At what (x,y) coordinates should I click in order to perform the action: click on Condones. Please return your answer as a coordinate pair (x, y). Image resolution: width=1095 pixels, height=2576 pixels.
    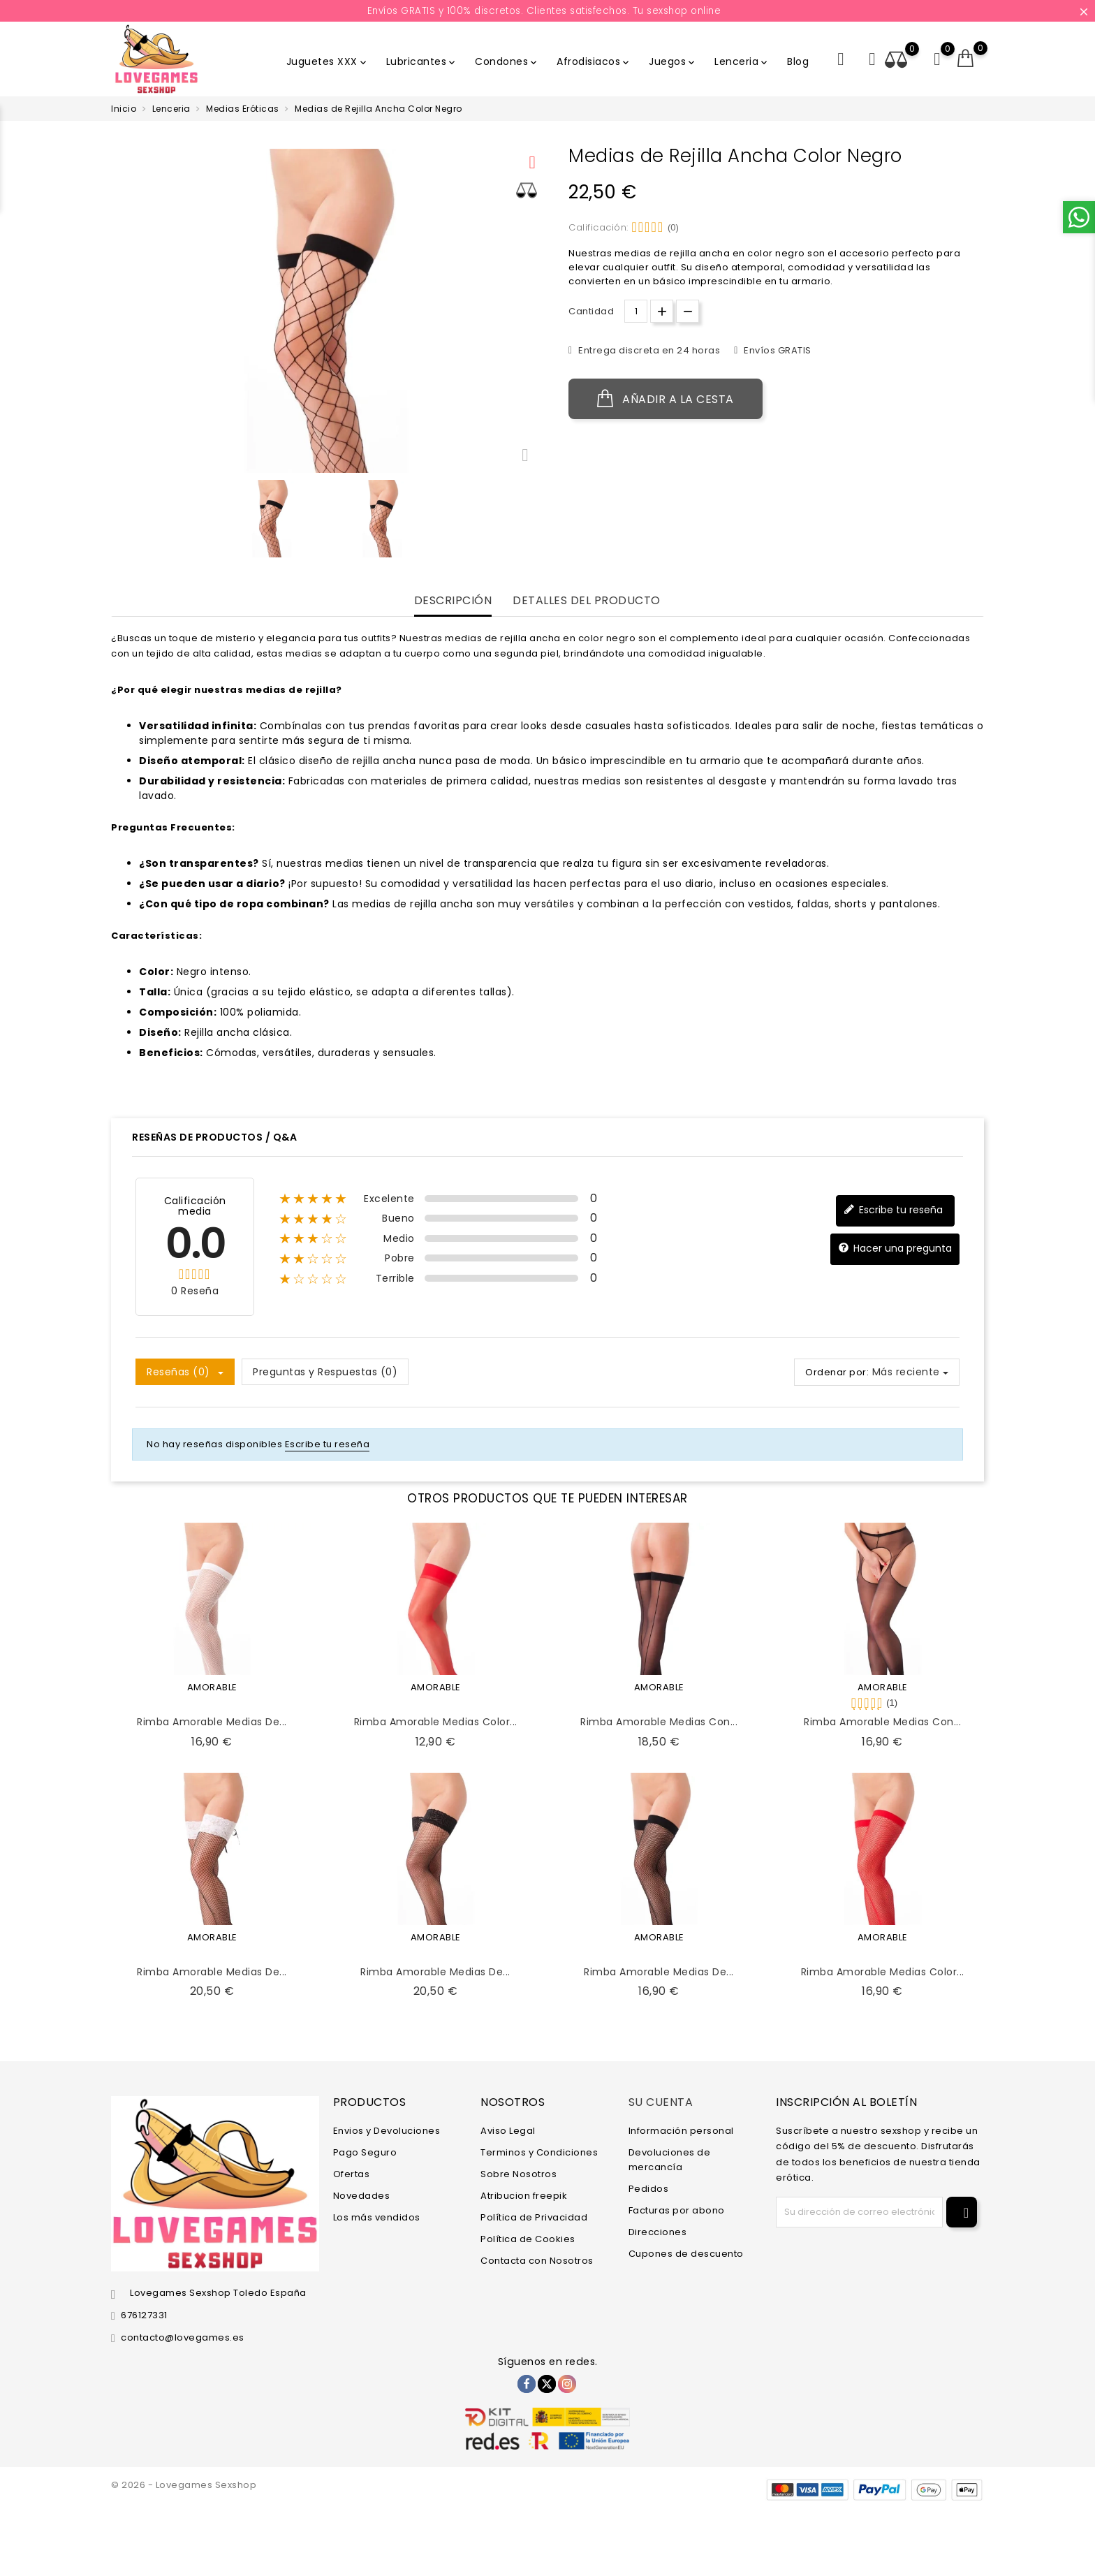
    Looking at the image, I should click on (507, 61).